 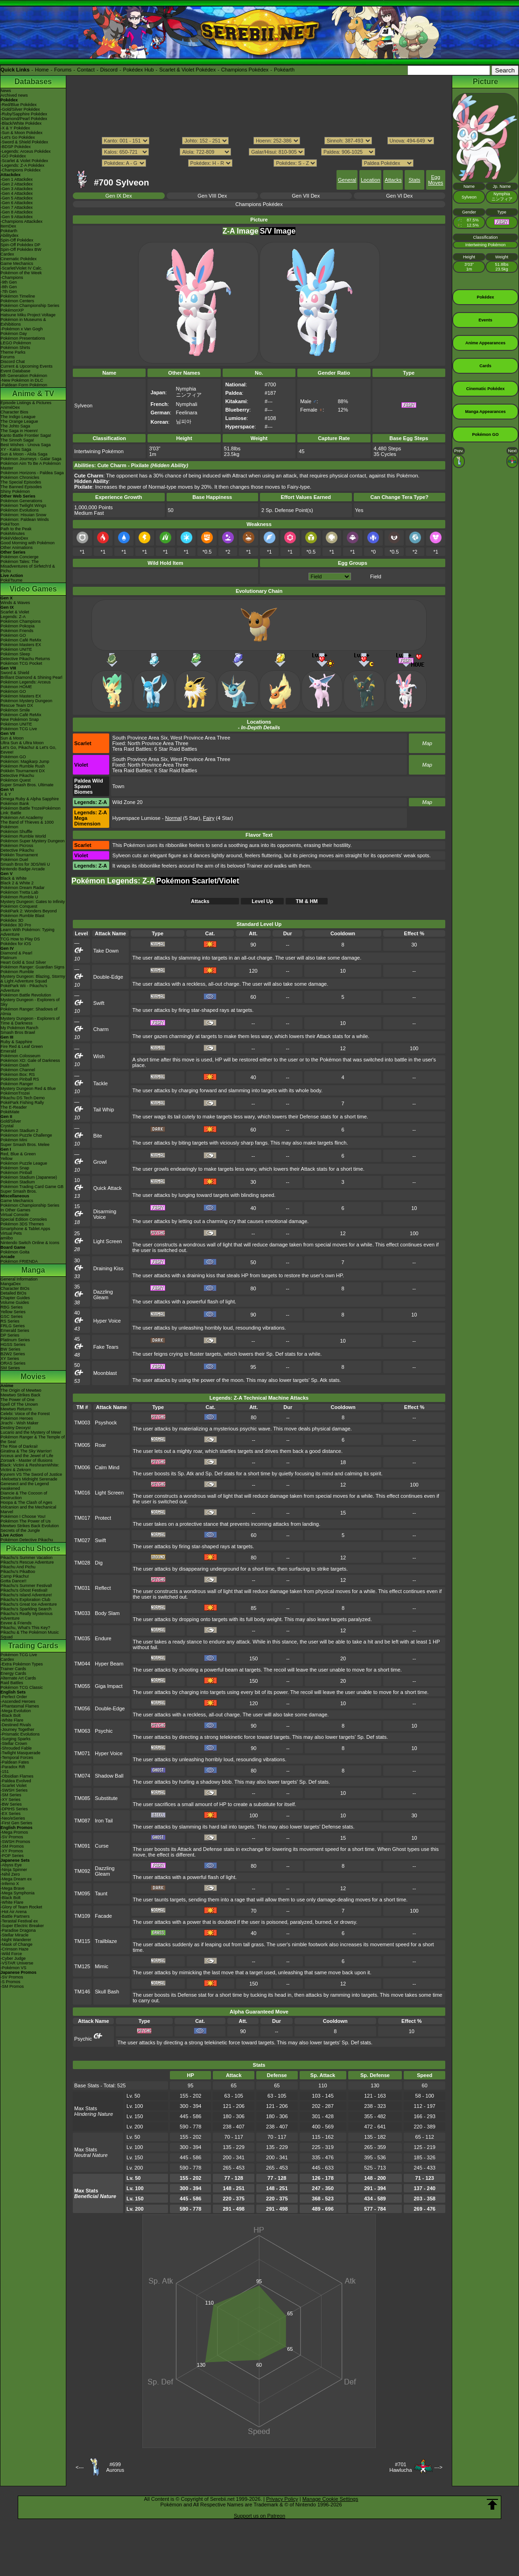 I want to click on -Let's Go Pokédex, so click(x=17, y=137).